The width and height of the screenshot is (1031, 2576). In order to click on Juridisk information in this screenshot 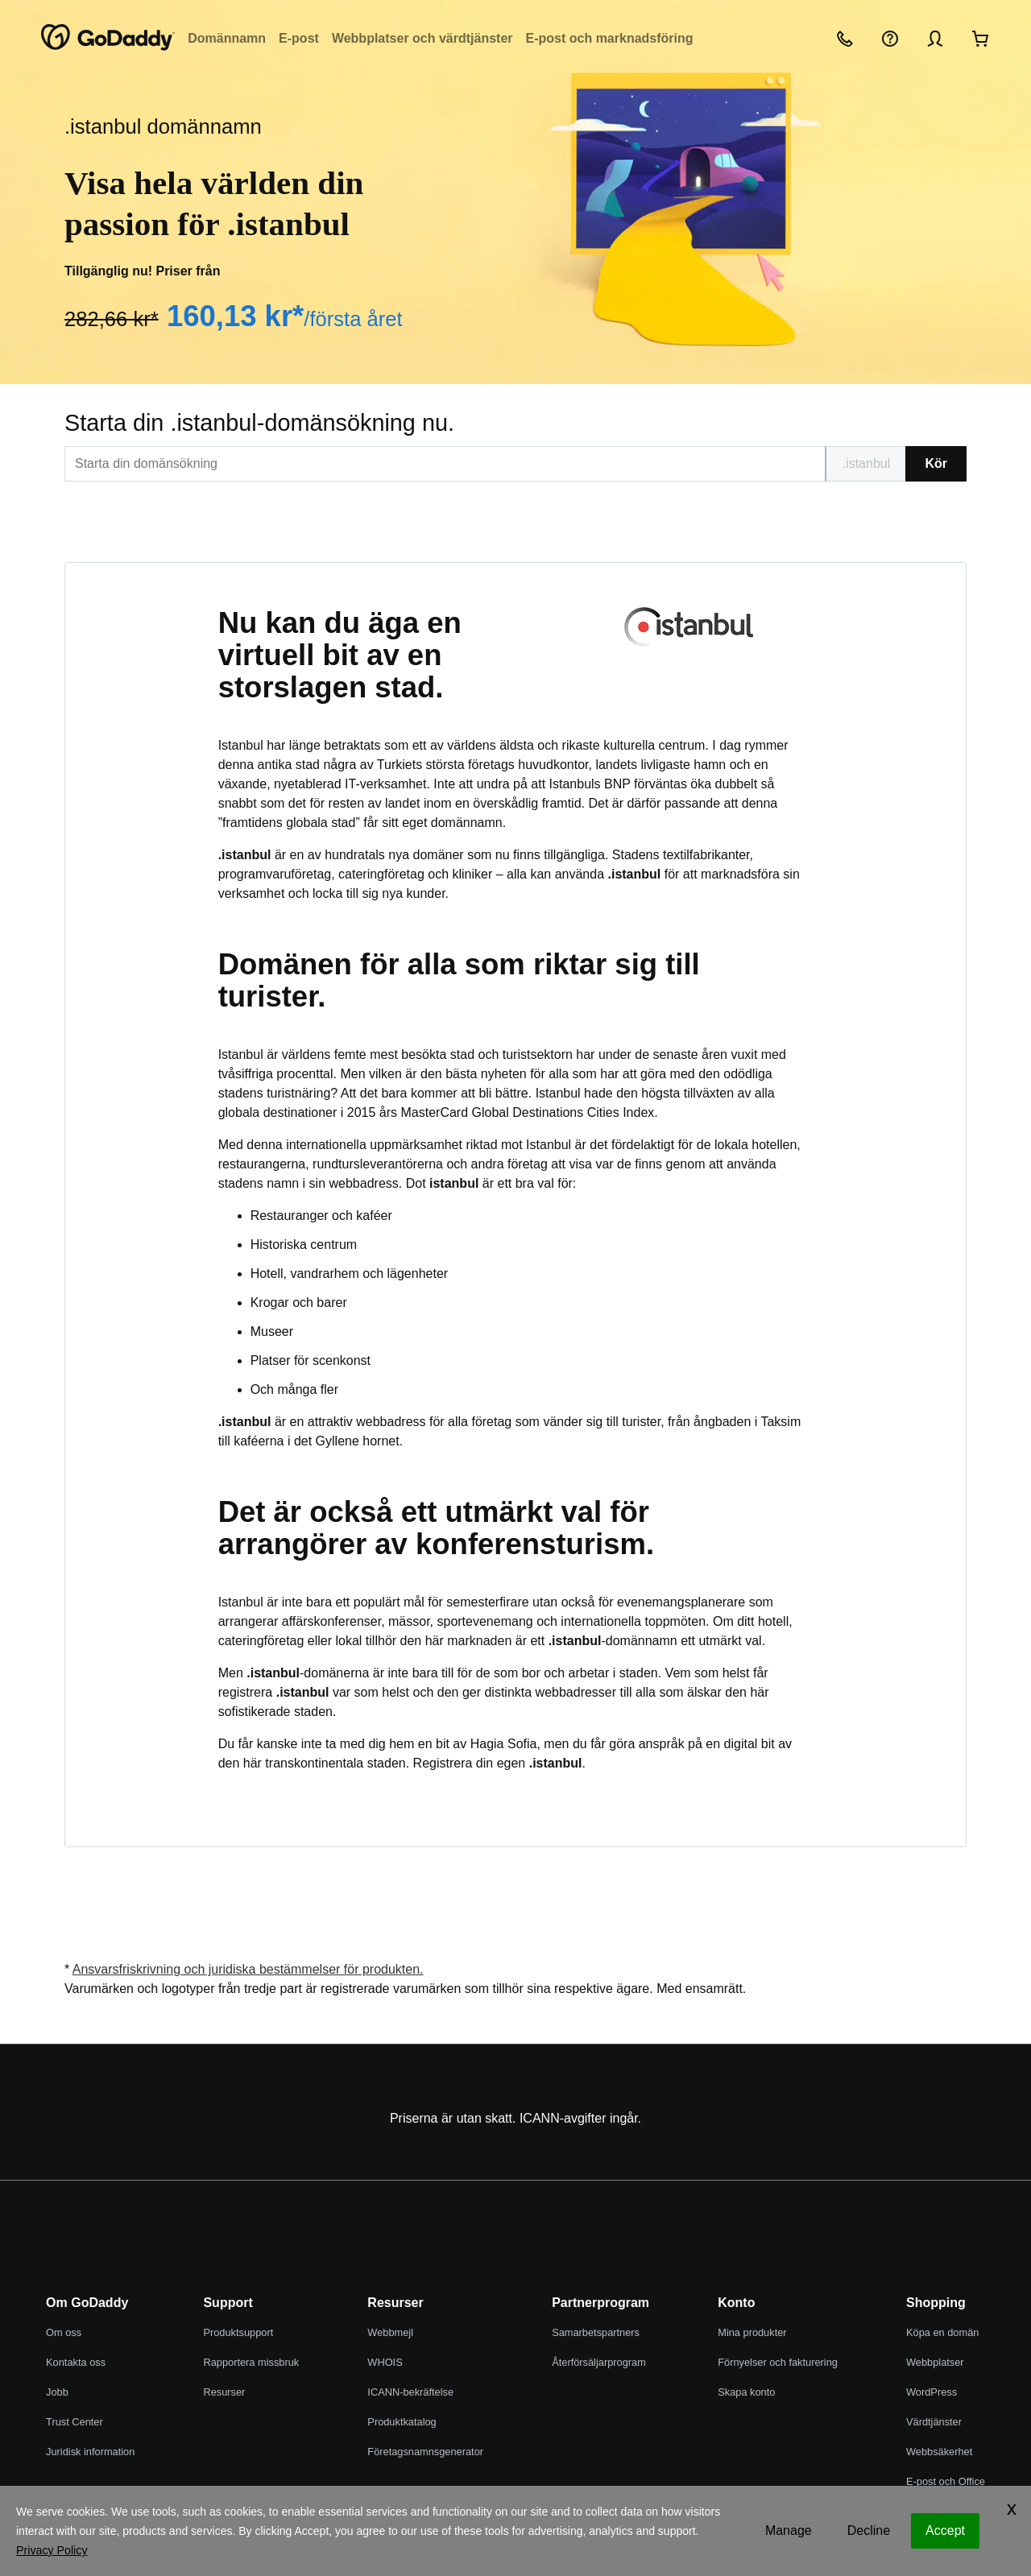, I will do `click(90, 2452)`.